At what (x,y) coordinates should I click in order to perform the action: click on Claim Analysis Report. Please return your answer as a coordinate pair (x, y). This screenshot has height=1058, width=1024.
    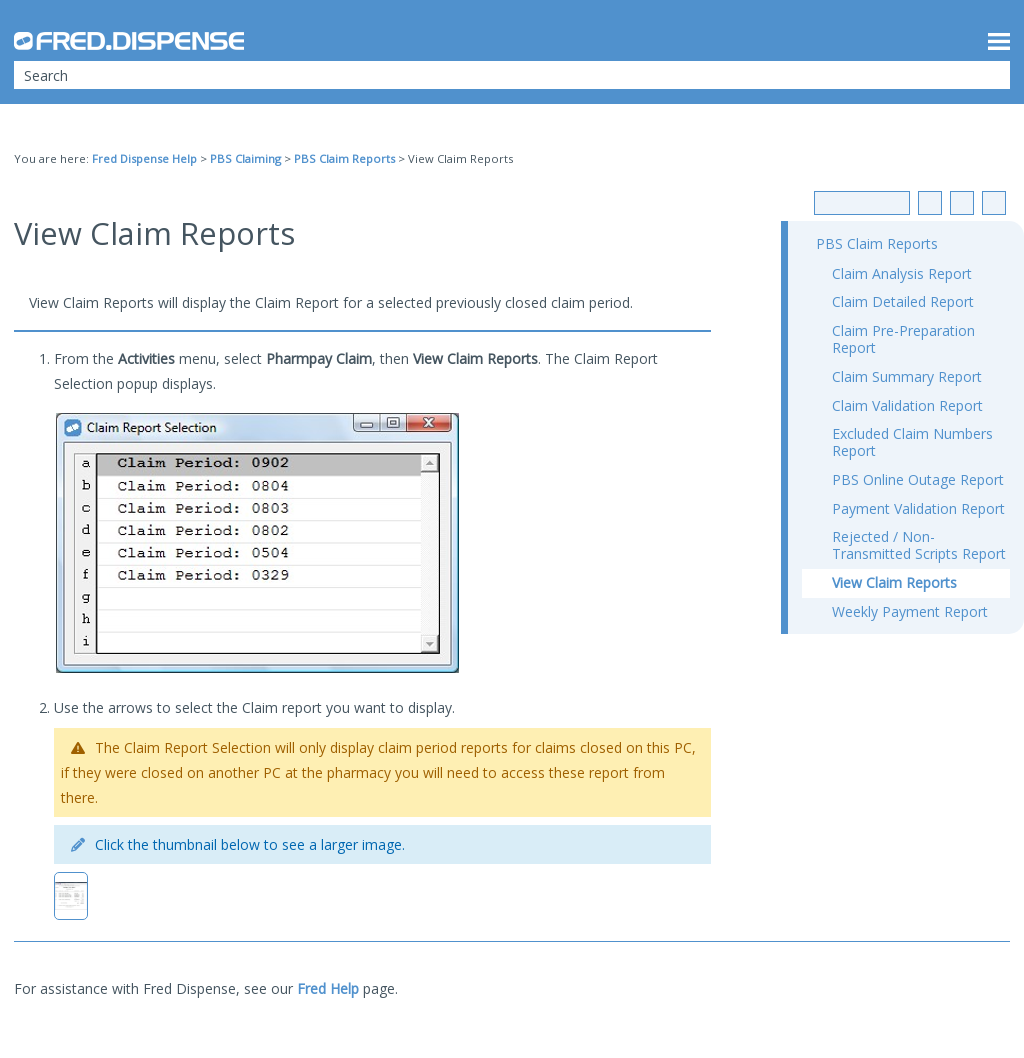
    Looking at the image, I should click on (902, 273).